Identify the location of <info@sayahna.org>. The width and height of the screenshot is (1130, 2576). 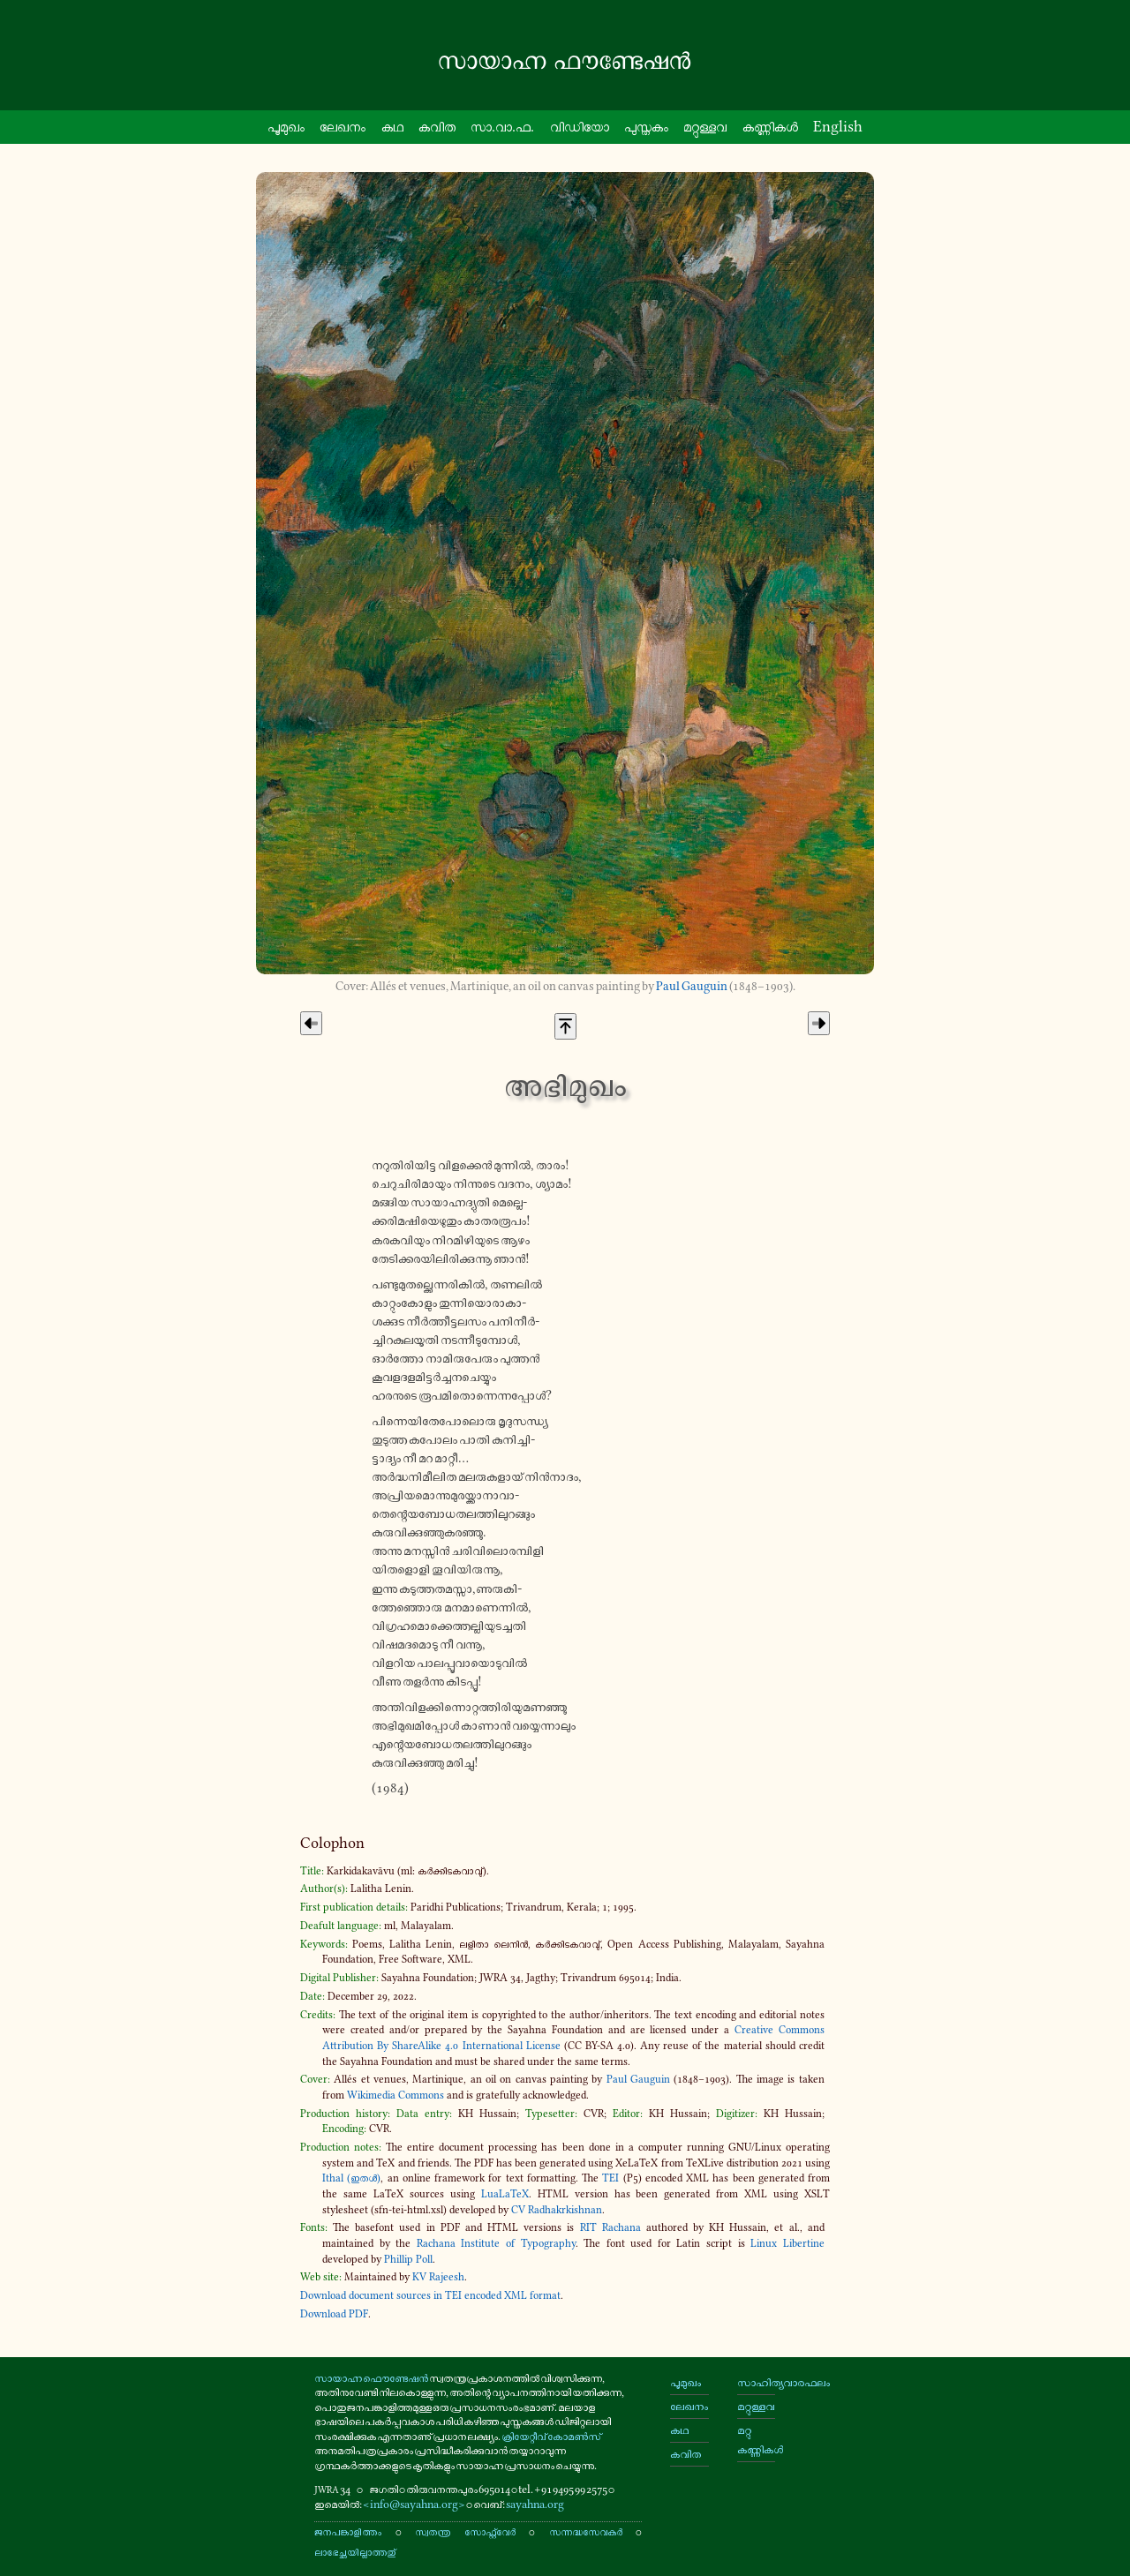
(414, 2504).